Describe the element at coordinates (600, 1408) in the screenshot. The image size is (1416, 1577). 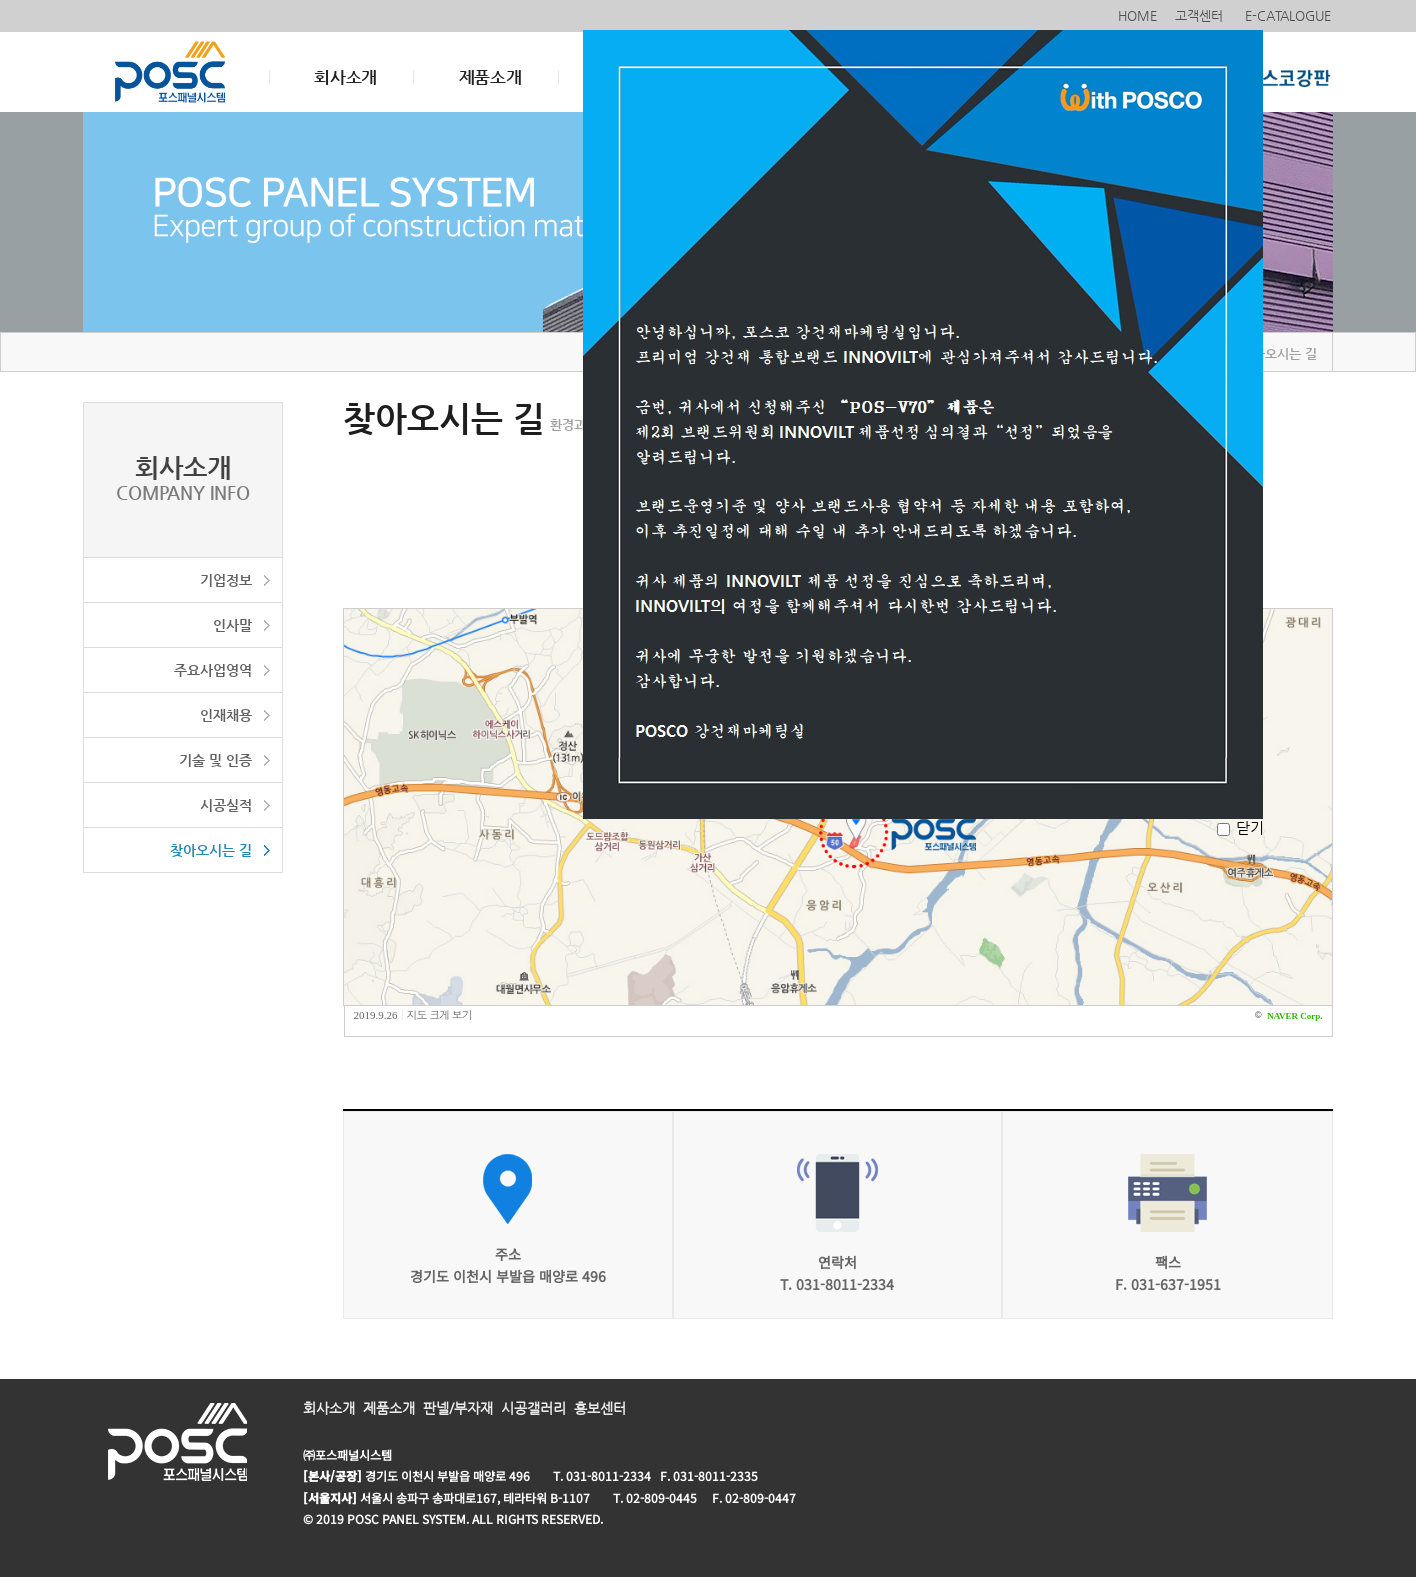
I see `홍보센터` at that location.